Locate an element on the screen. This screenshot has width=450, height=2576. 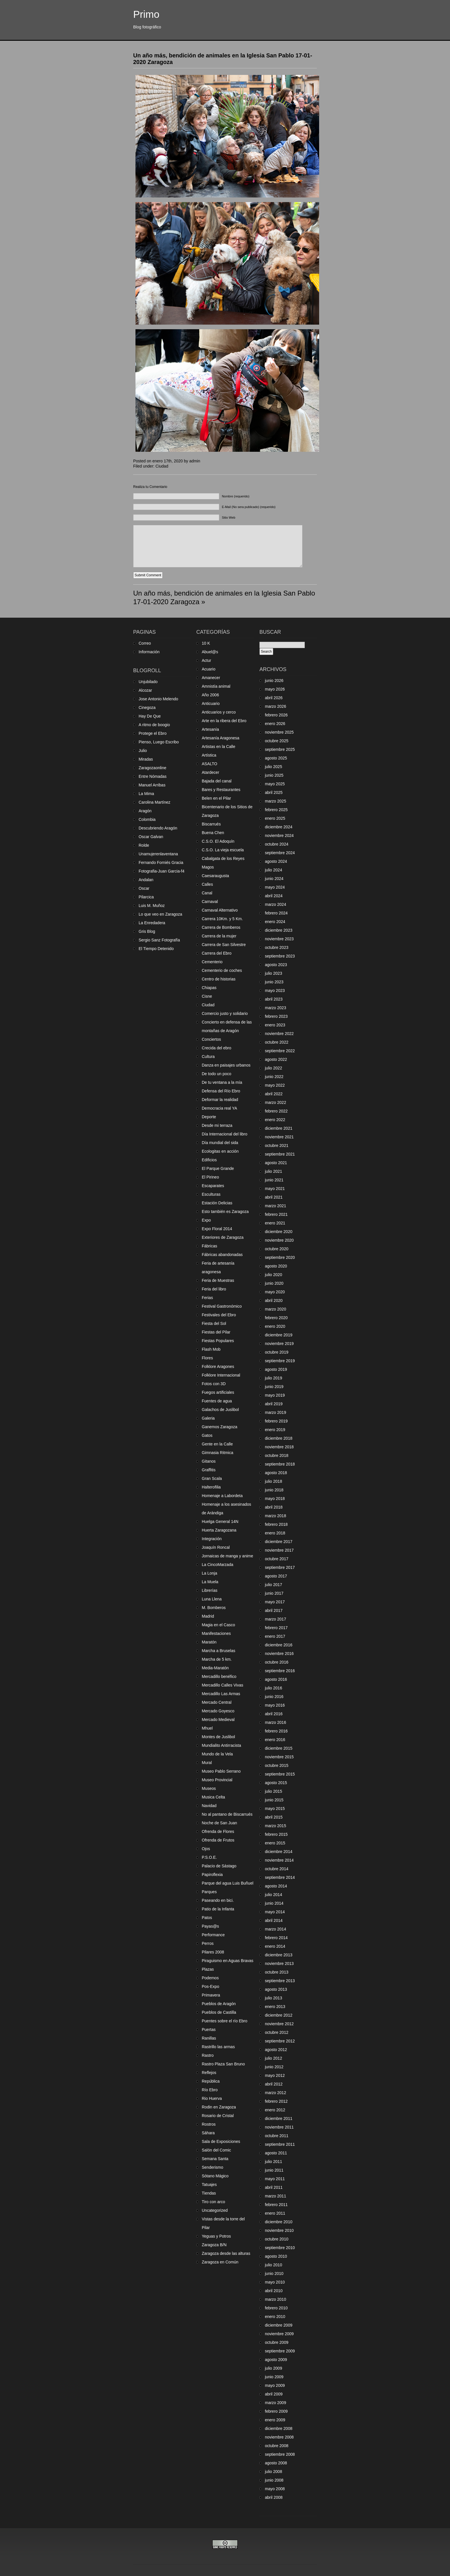
Madrid is located at coordinates (208, 1616).